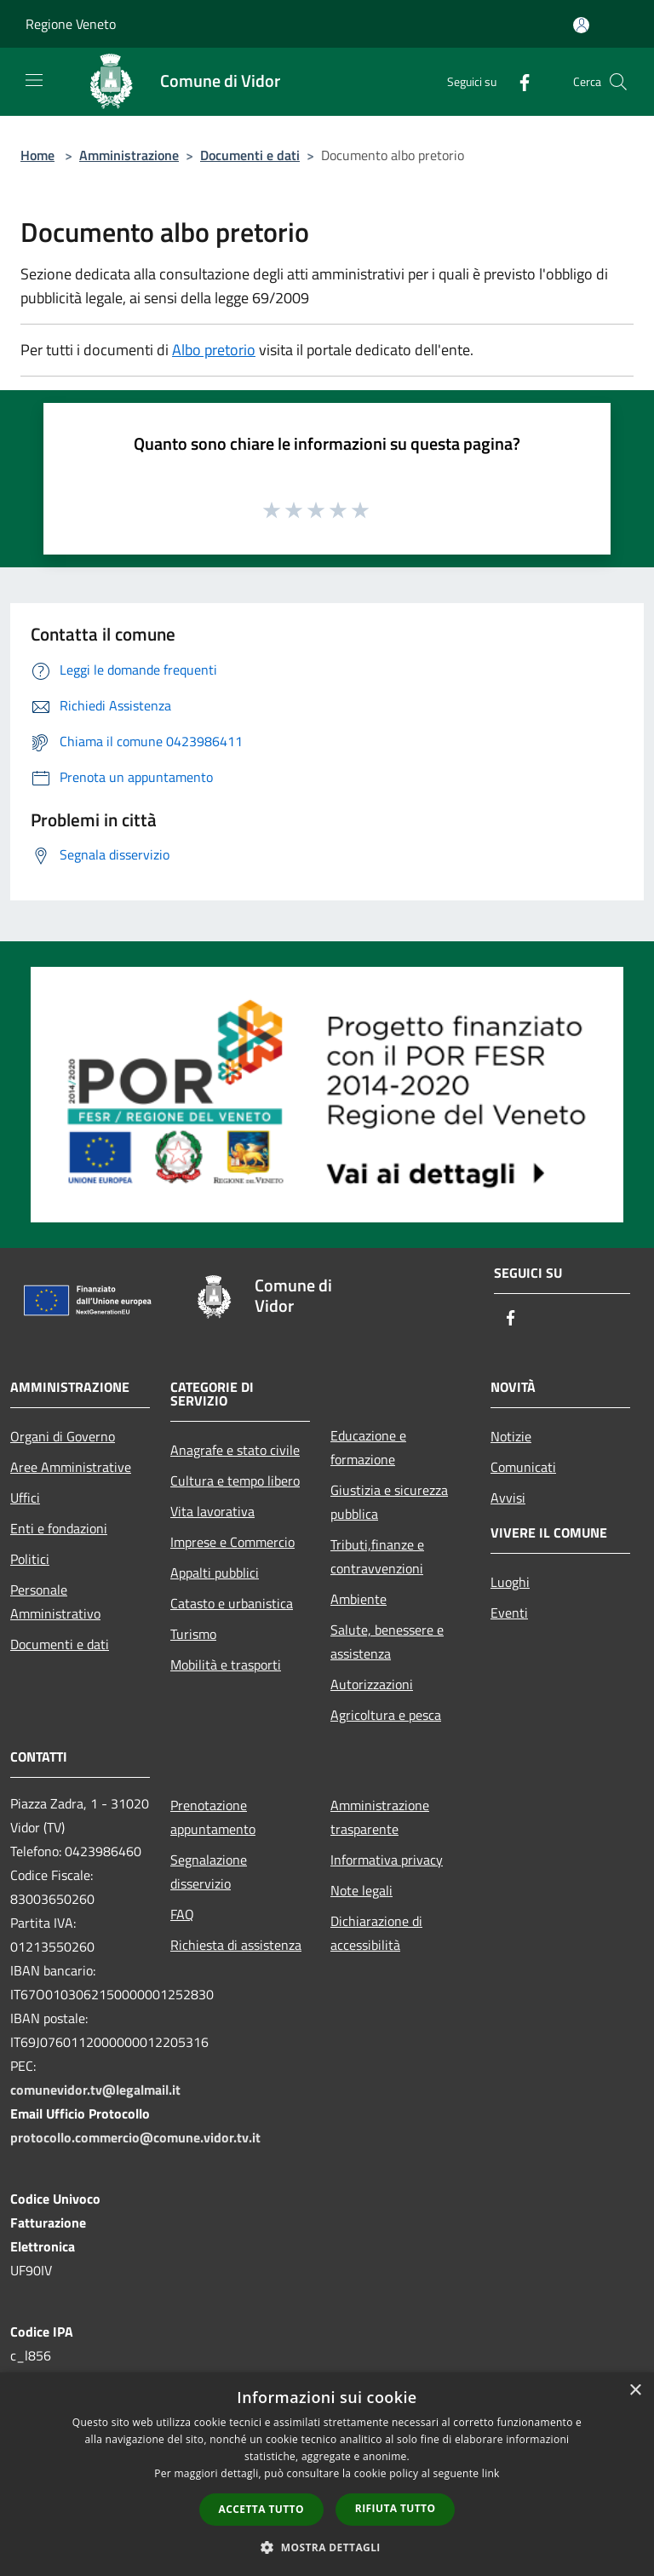 This screenshot has height=2576, width=654. Describe the element at coordinates (507, 1497) in the screenshot. I see `Avvisi` at that location.